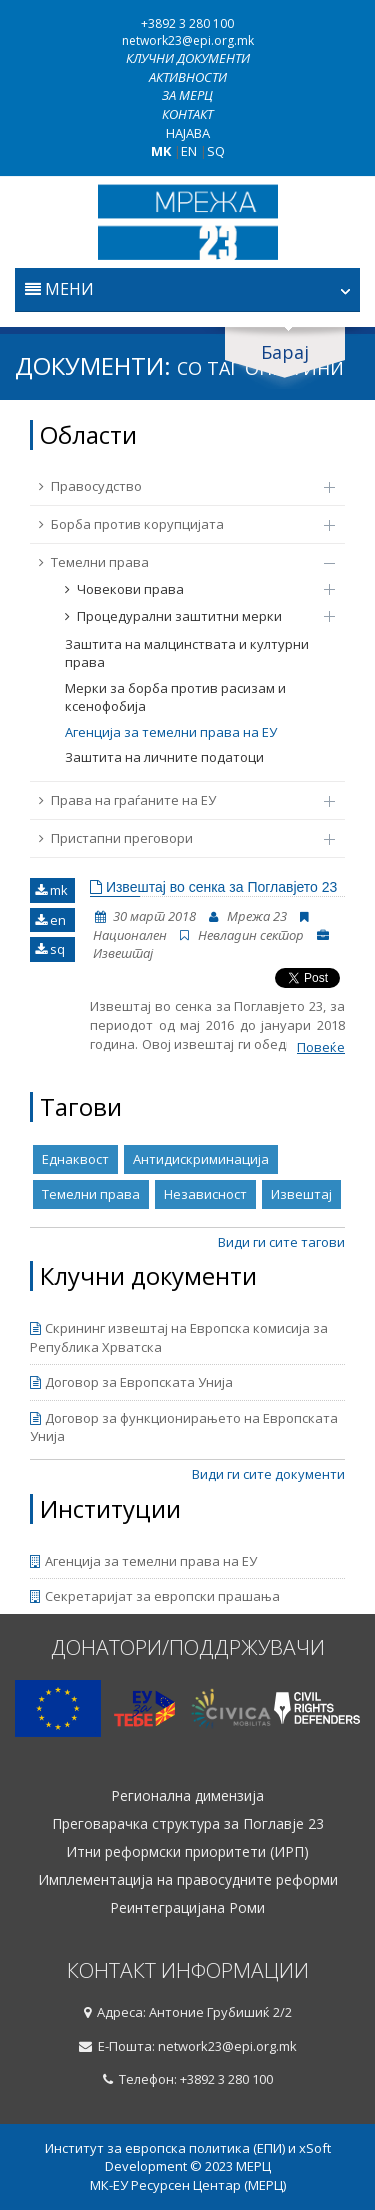  Describe the element at coordinates (177, 524) in the screenshot. I see `Борба против корупцијата` at that location.